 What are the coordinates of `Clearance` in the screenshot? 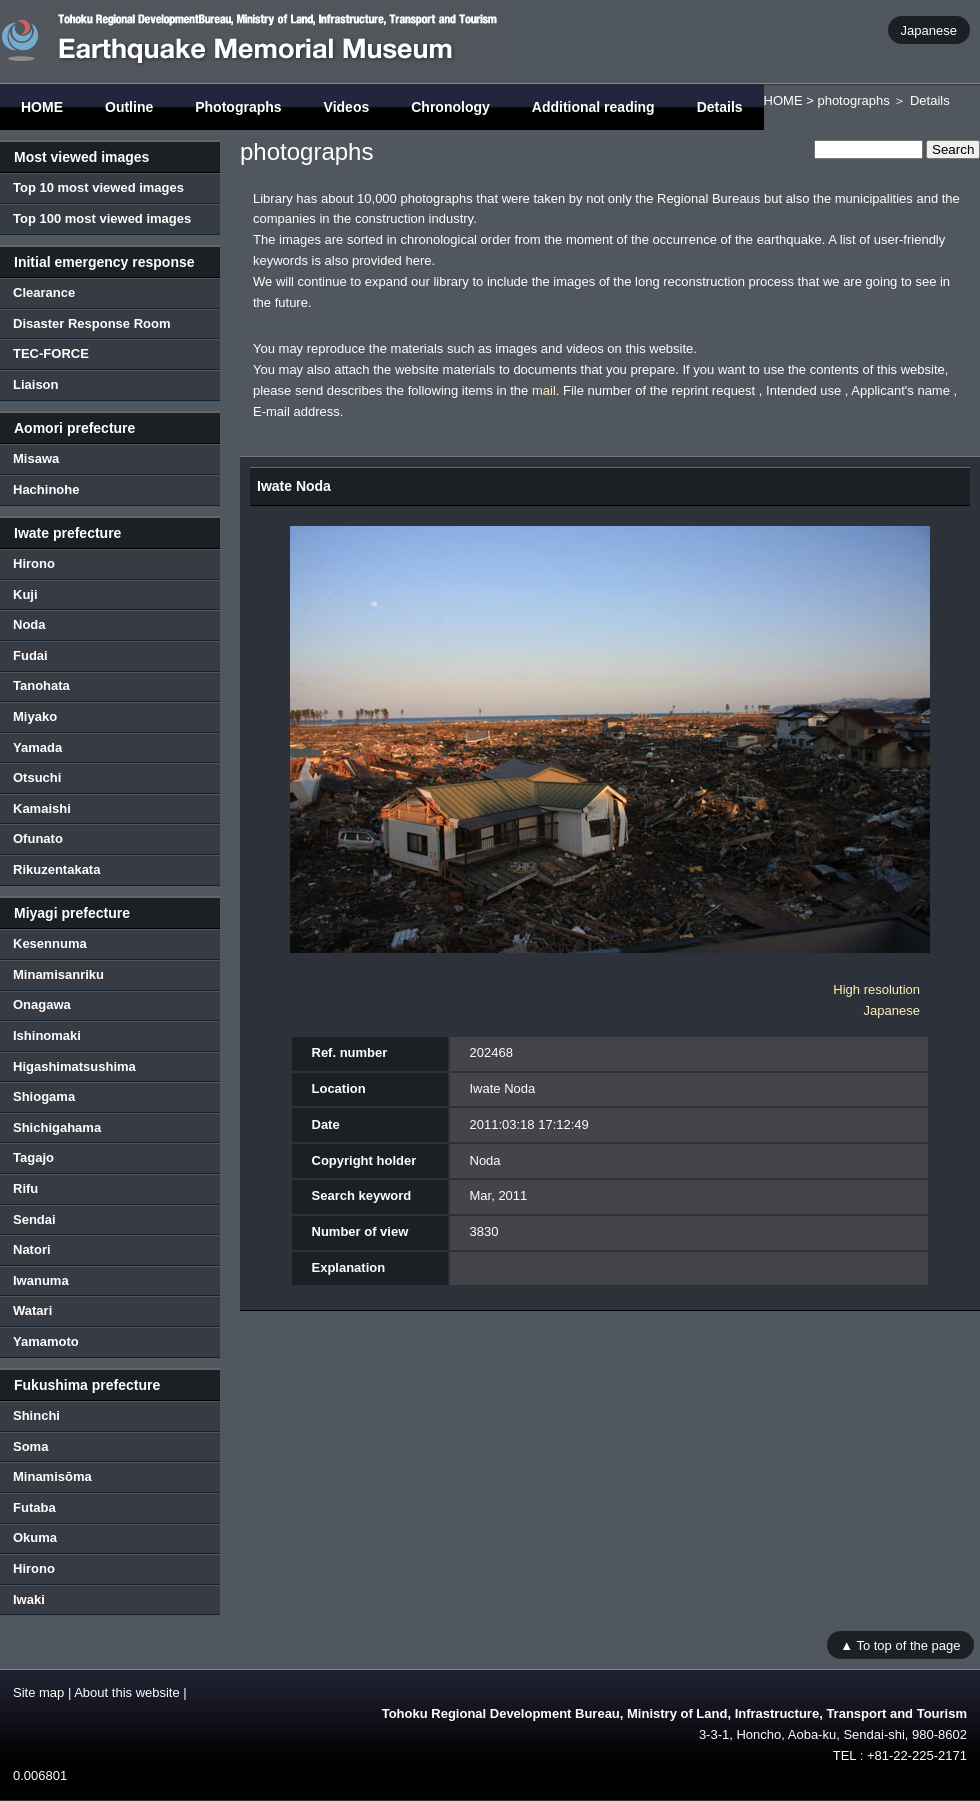 It's located at (44, 292).